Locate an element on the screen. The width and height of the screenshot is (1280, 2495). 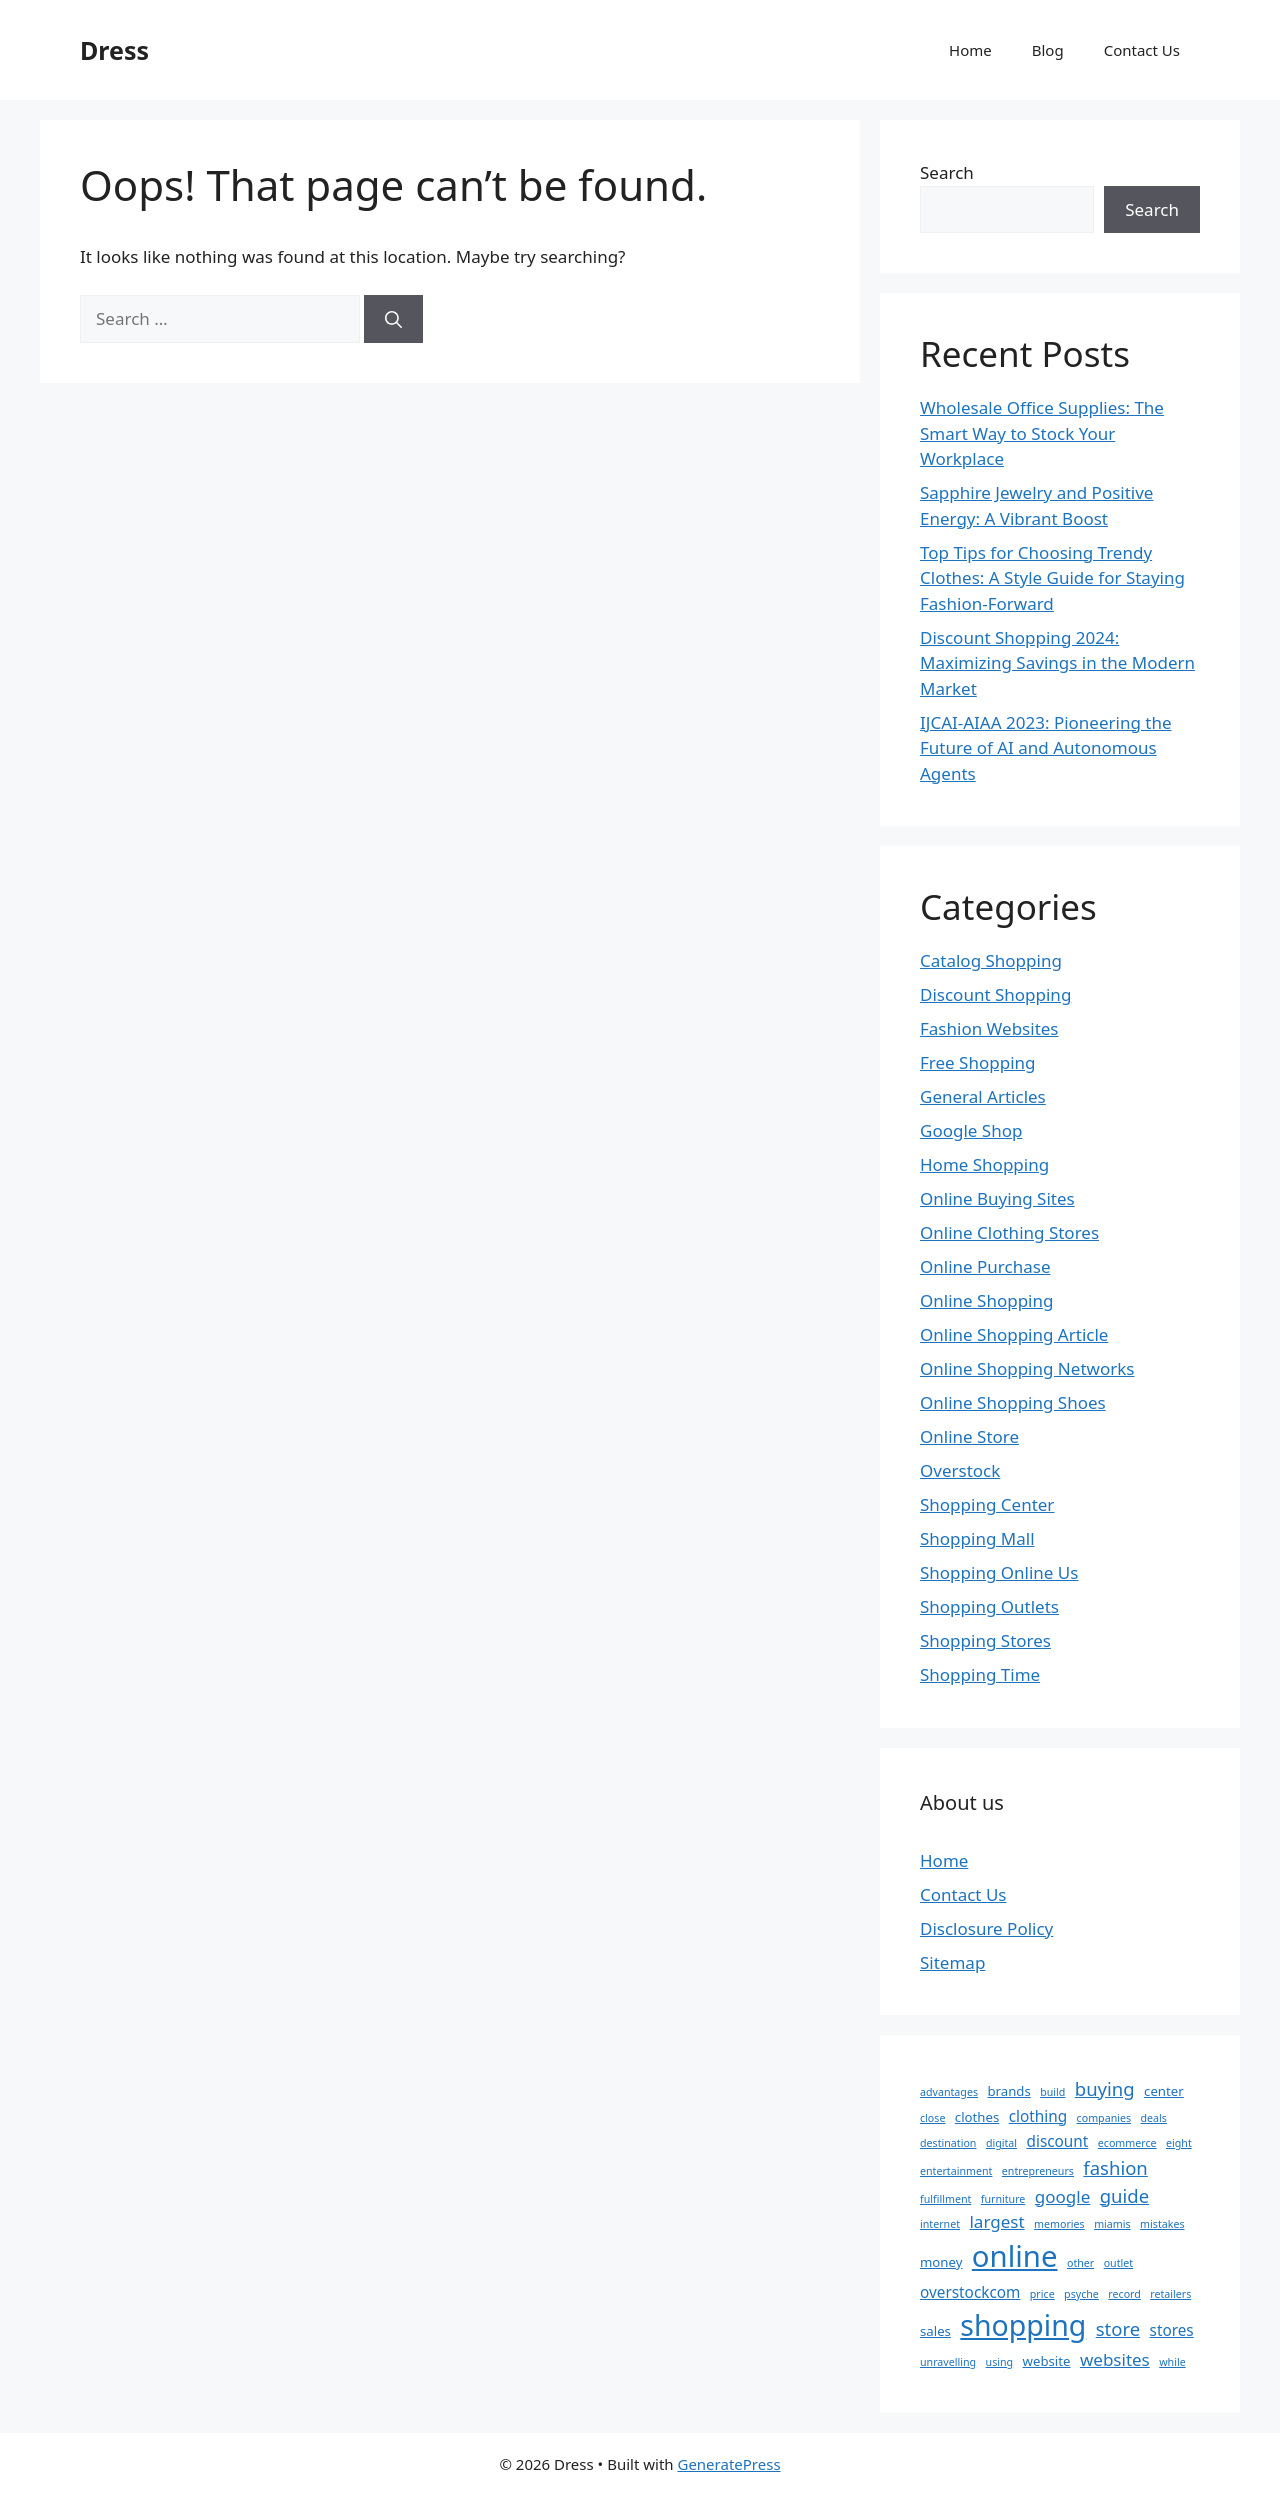
Shopping Online Us is located at coordinates (999, 1572).